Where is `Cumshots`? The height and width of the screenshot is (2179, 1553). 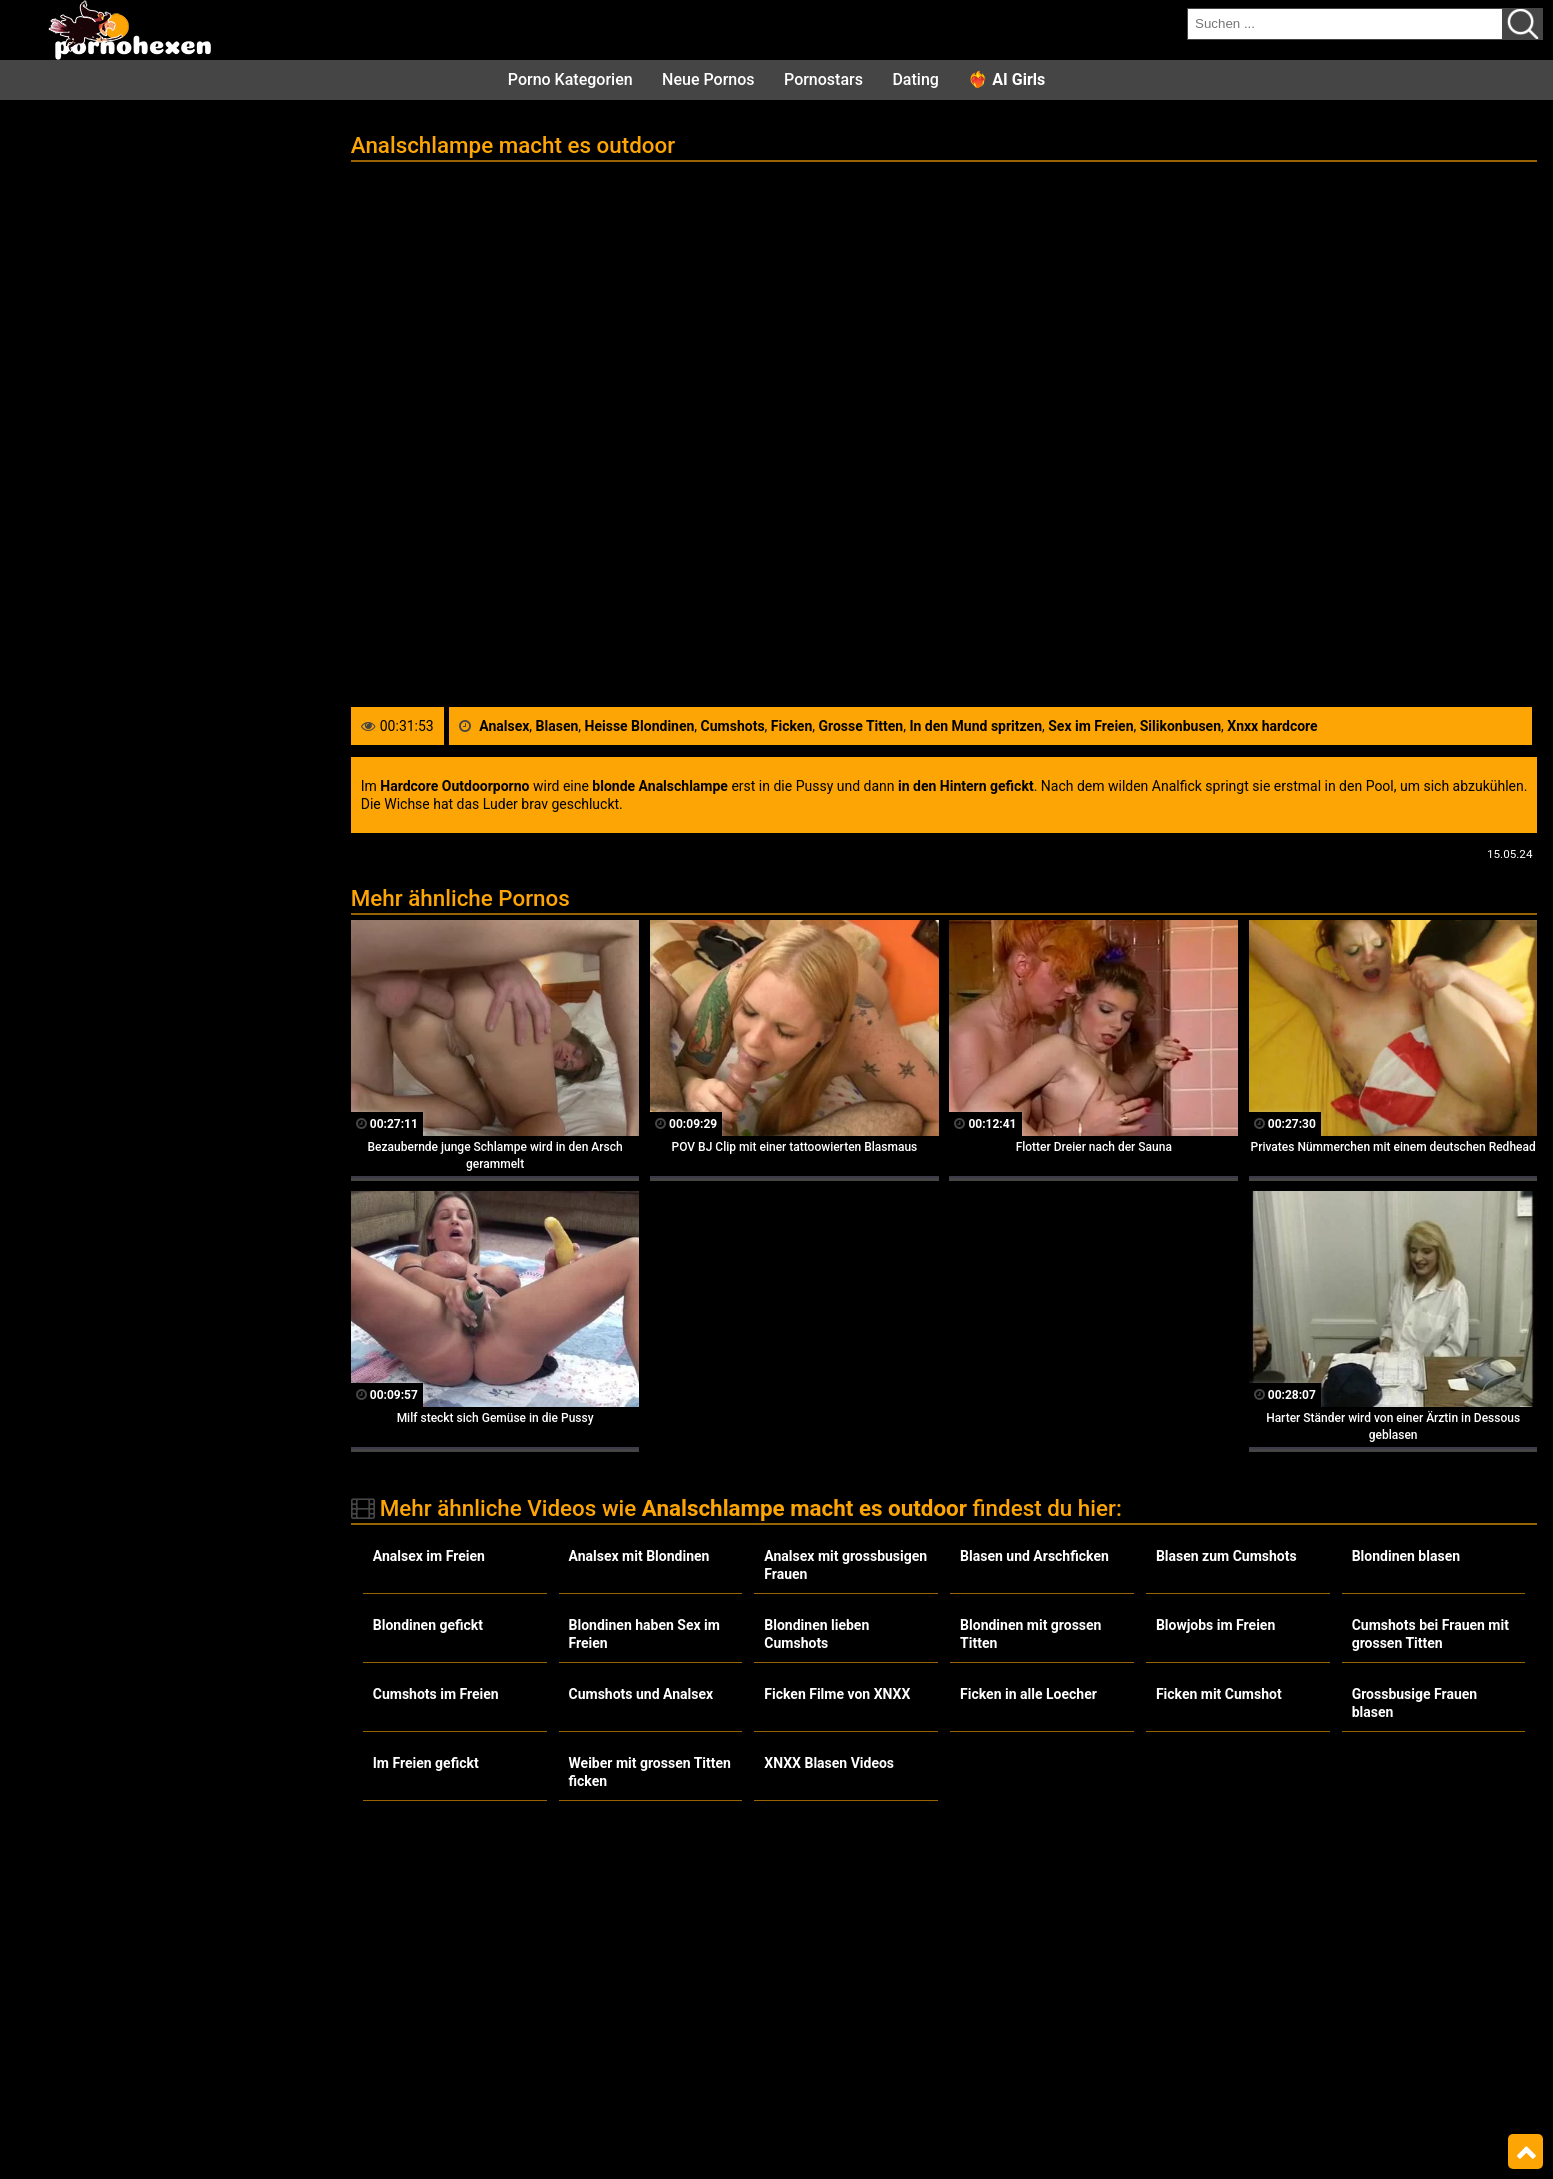
Cumshots is located at coordinates (733, 726).